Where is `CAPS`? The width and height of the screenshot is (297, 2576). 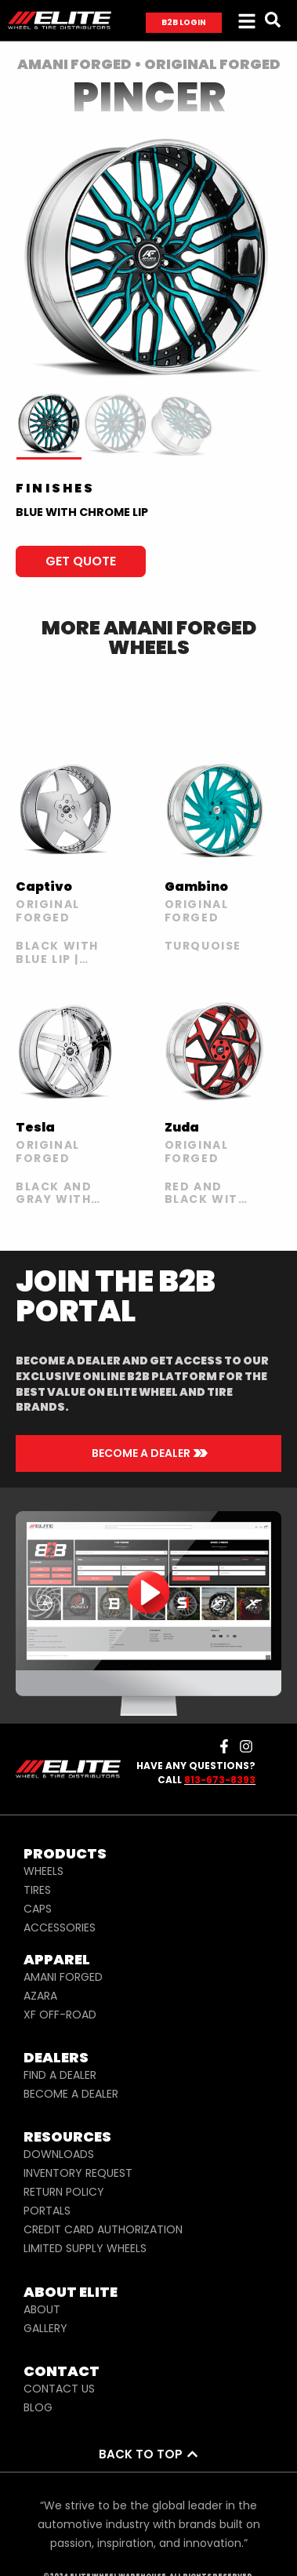
CAPS is located at coordinates (38, 1909).